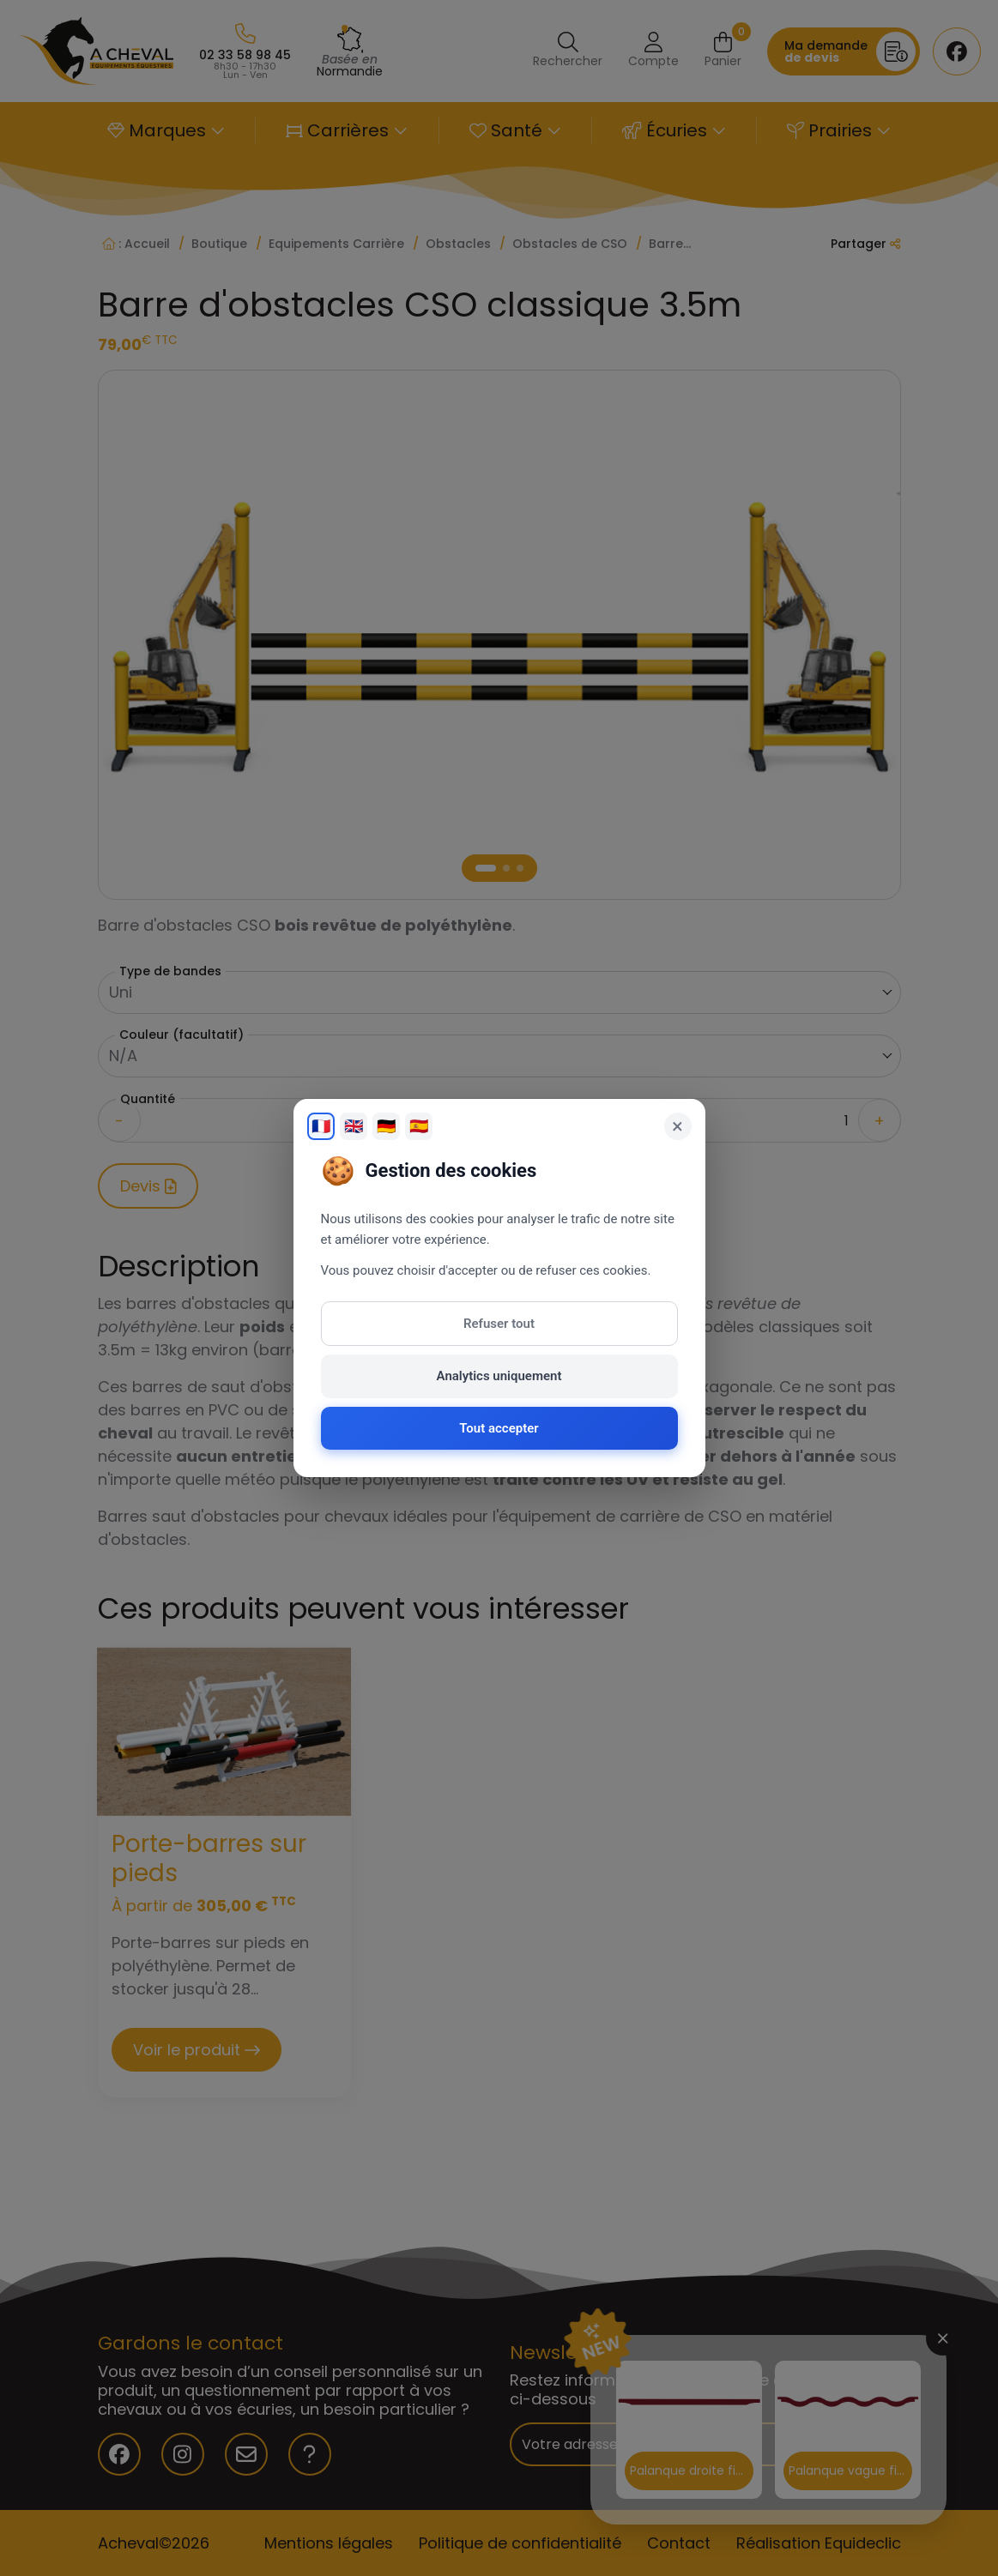  I want to click on 🇩🇪, so click(386, 1126).